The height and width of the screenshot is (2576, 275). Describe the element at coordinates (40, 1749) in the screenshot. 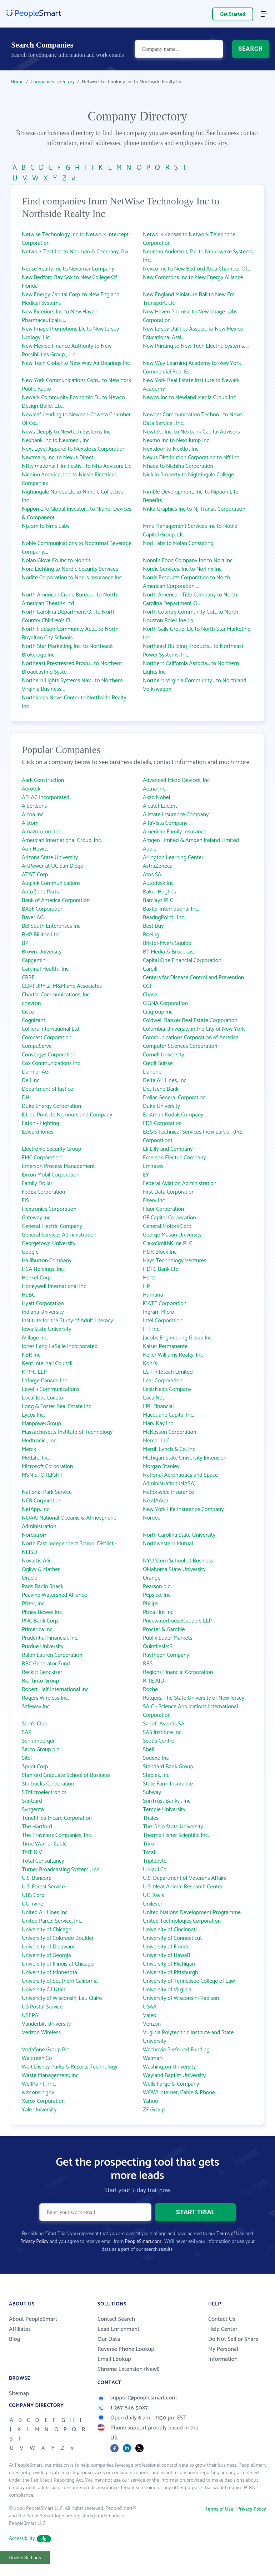

I see `Serco Group plc` at that location.